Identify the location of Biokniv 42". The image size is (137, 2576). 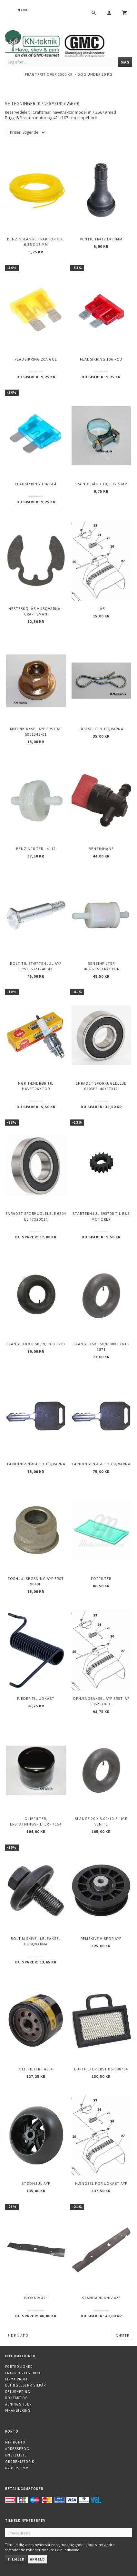
(36, 2297).